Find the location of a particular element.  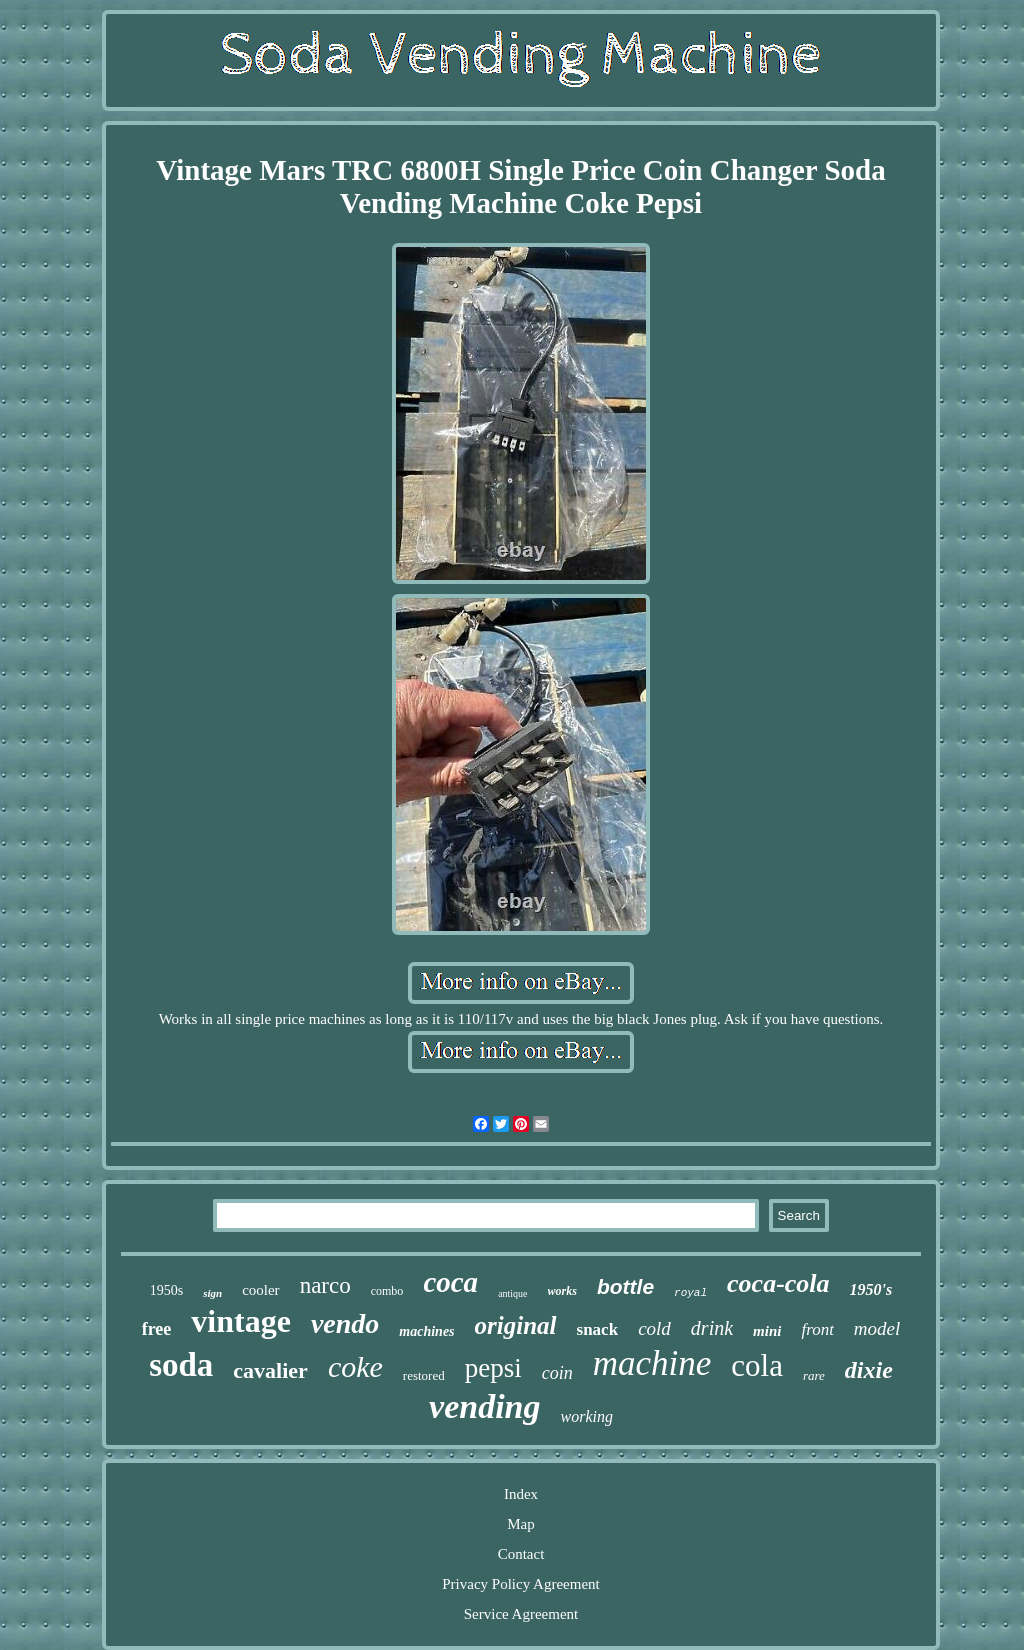

royal is located at coordinates (690, 1293).